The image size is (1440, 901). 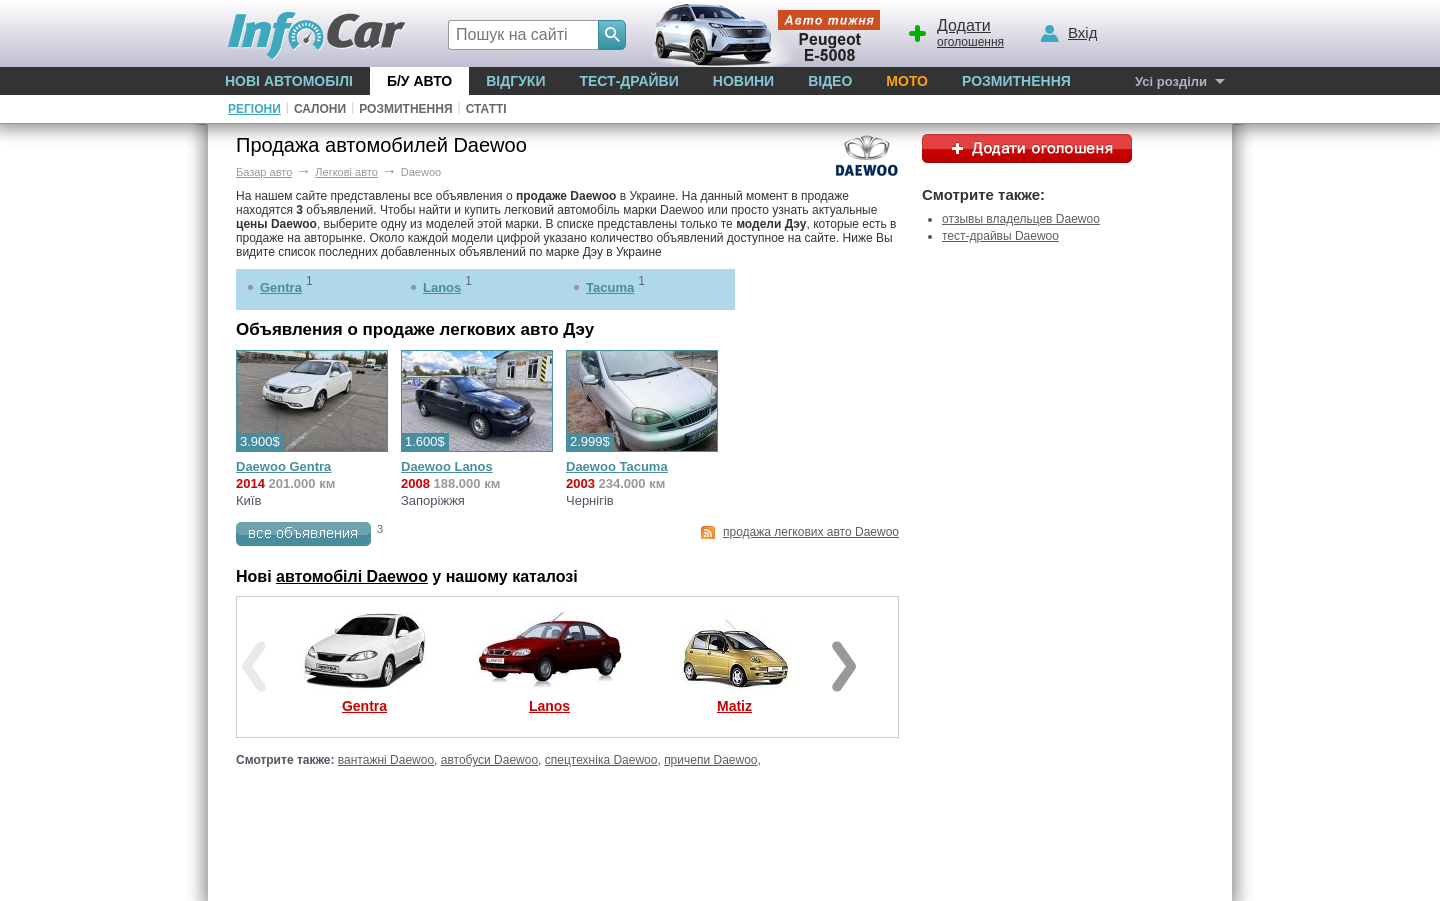 I want to click on Нові автомобілі, so click(x=289, y=81).